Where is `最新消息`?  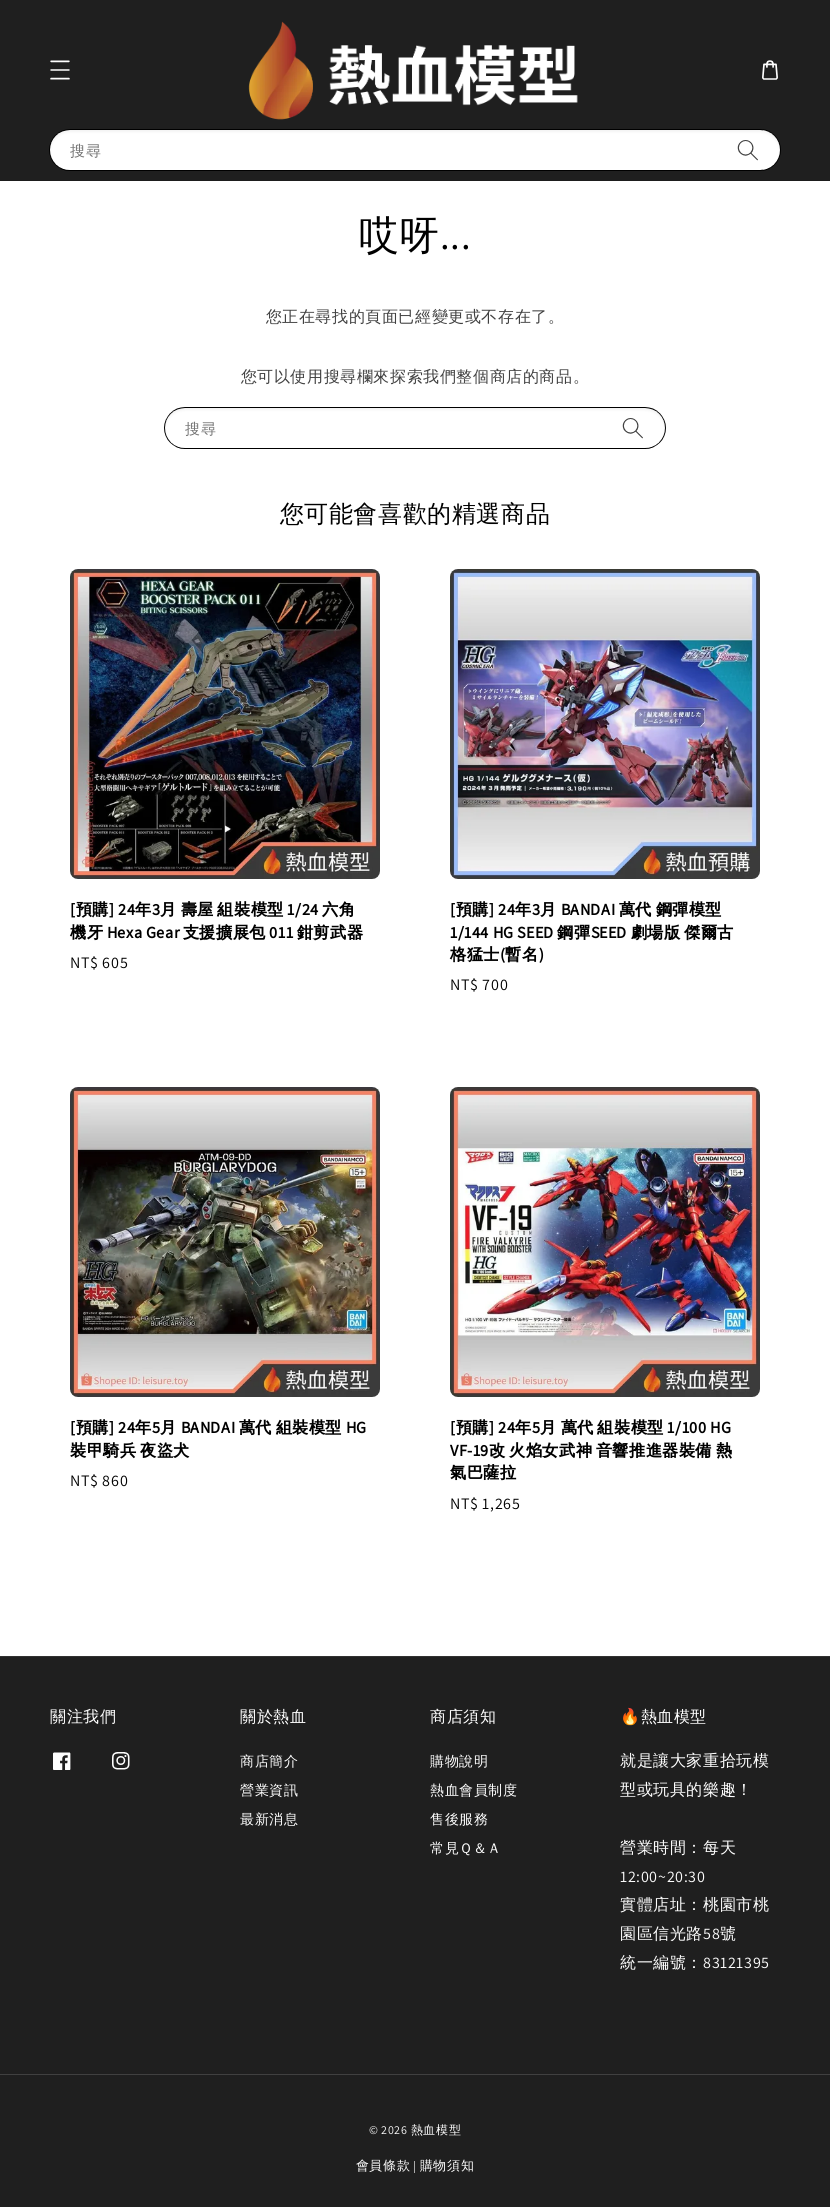
最新消息 is located at coordinates (269, 1819).